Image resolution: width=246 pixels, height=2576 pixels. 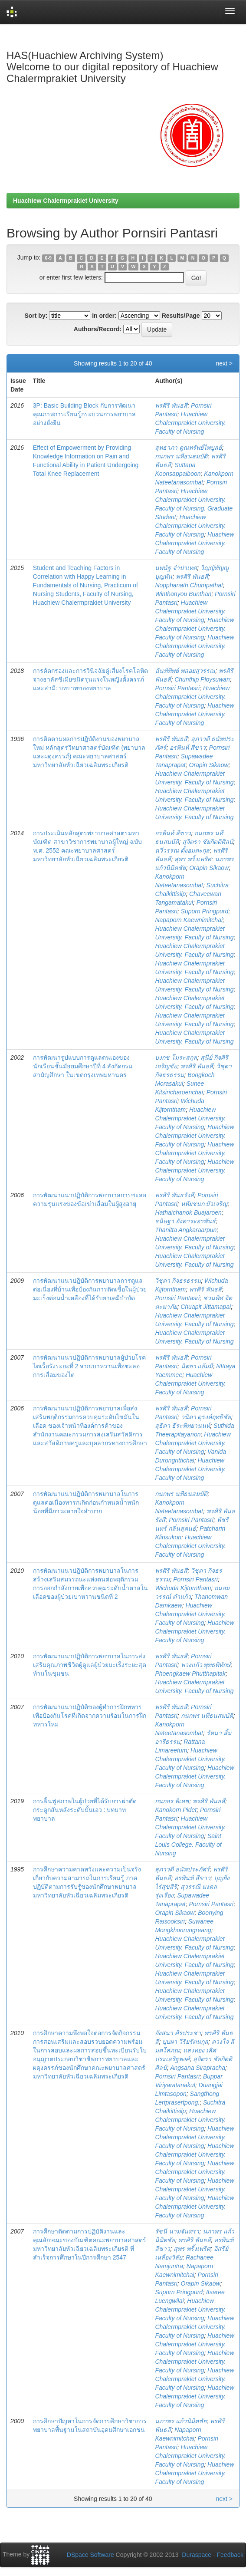 What do you see at coordinates (197, 2067) in the screenshot?
I see `Angsana Sirapracha` at bounding box center [197, 2067].